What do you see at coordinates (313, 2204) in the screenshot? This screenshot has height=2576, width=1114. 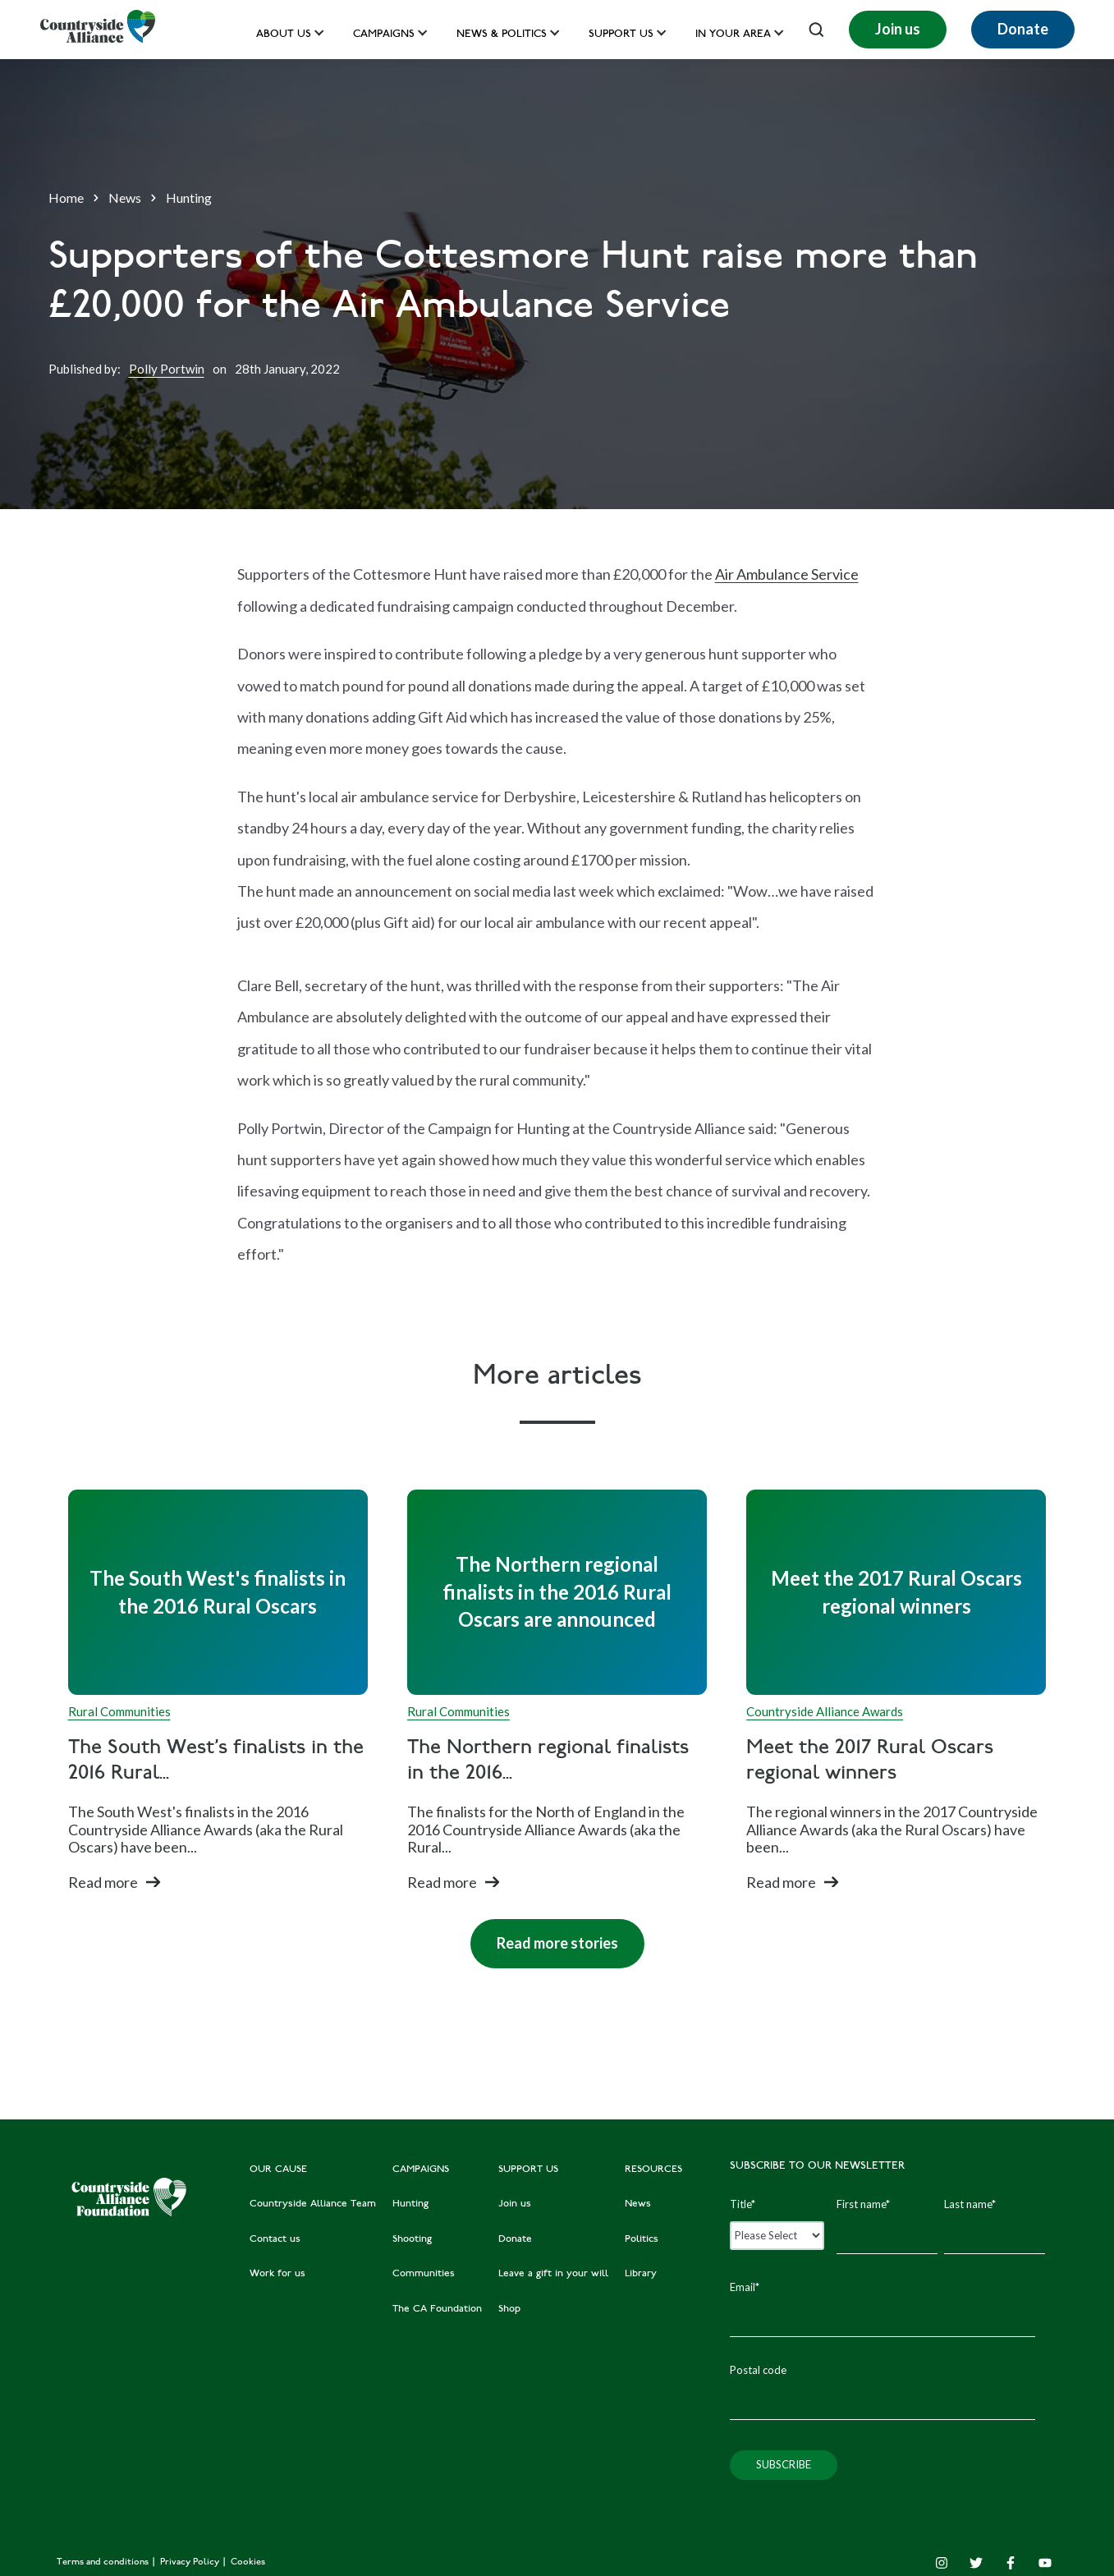 I see `Countryside Alliance Team [menuitem]` at bounding box center [313, 2204].